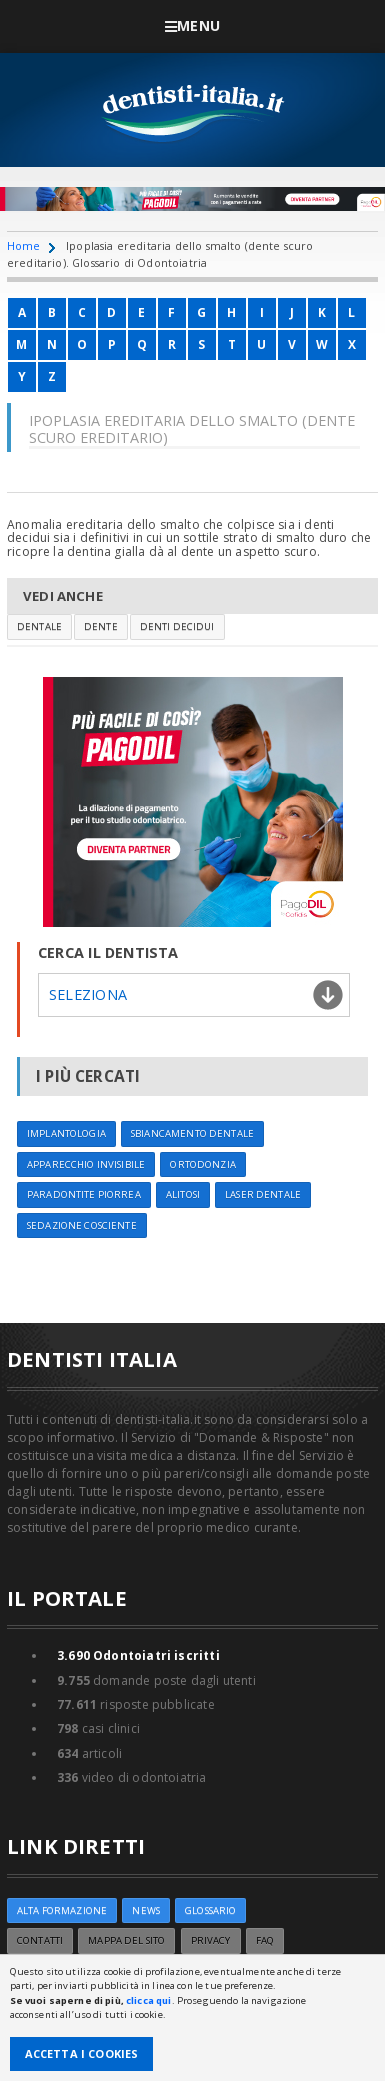 The image size is (385, 2081). I want to click on Laser dentale, so click(263, 1194).